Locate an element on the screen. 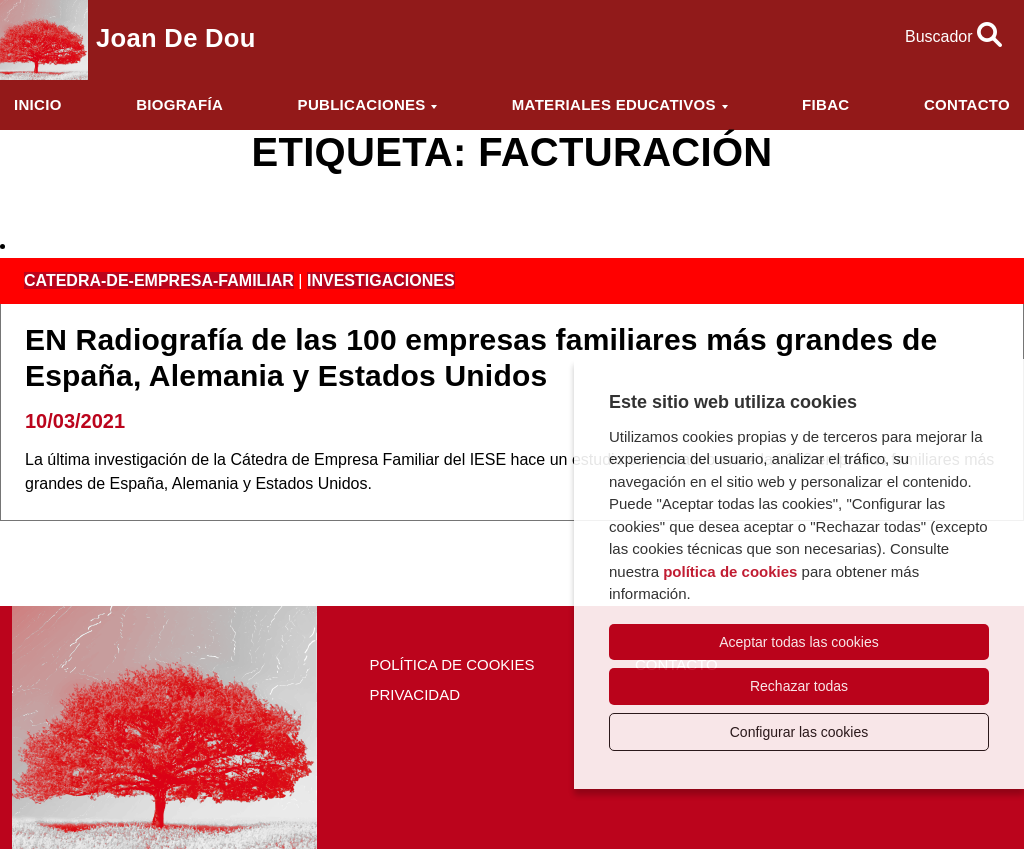 This screenshot has width=1024, height=849. Configurar las cookies is located at coordinates (799, 732).